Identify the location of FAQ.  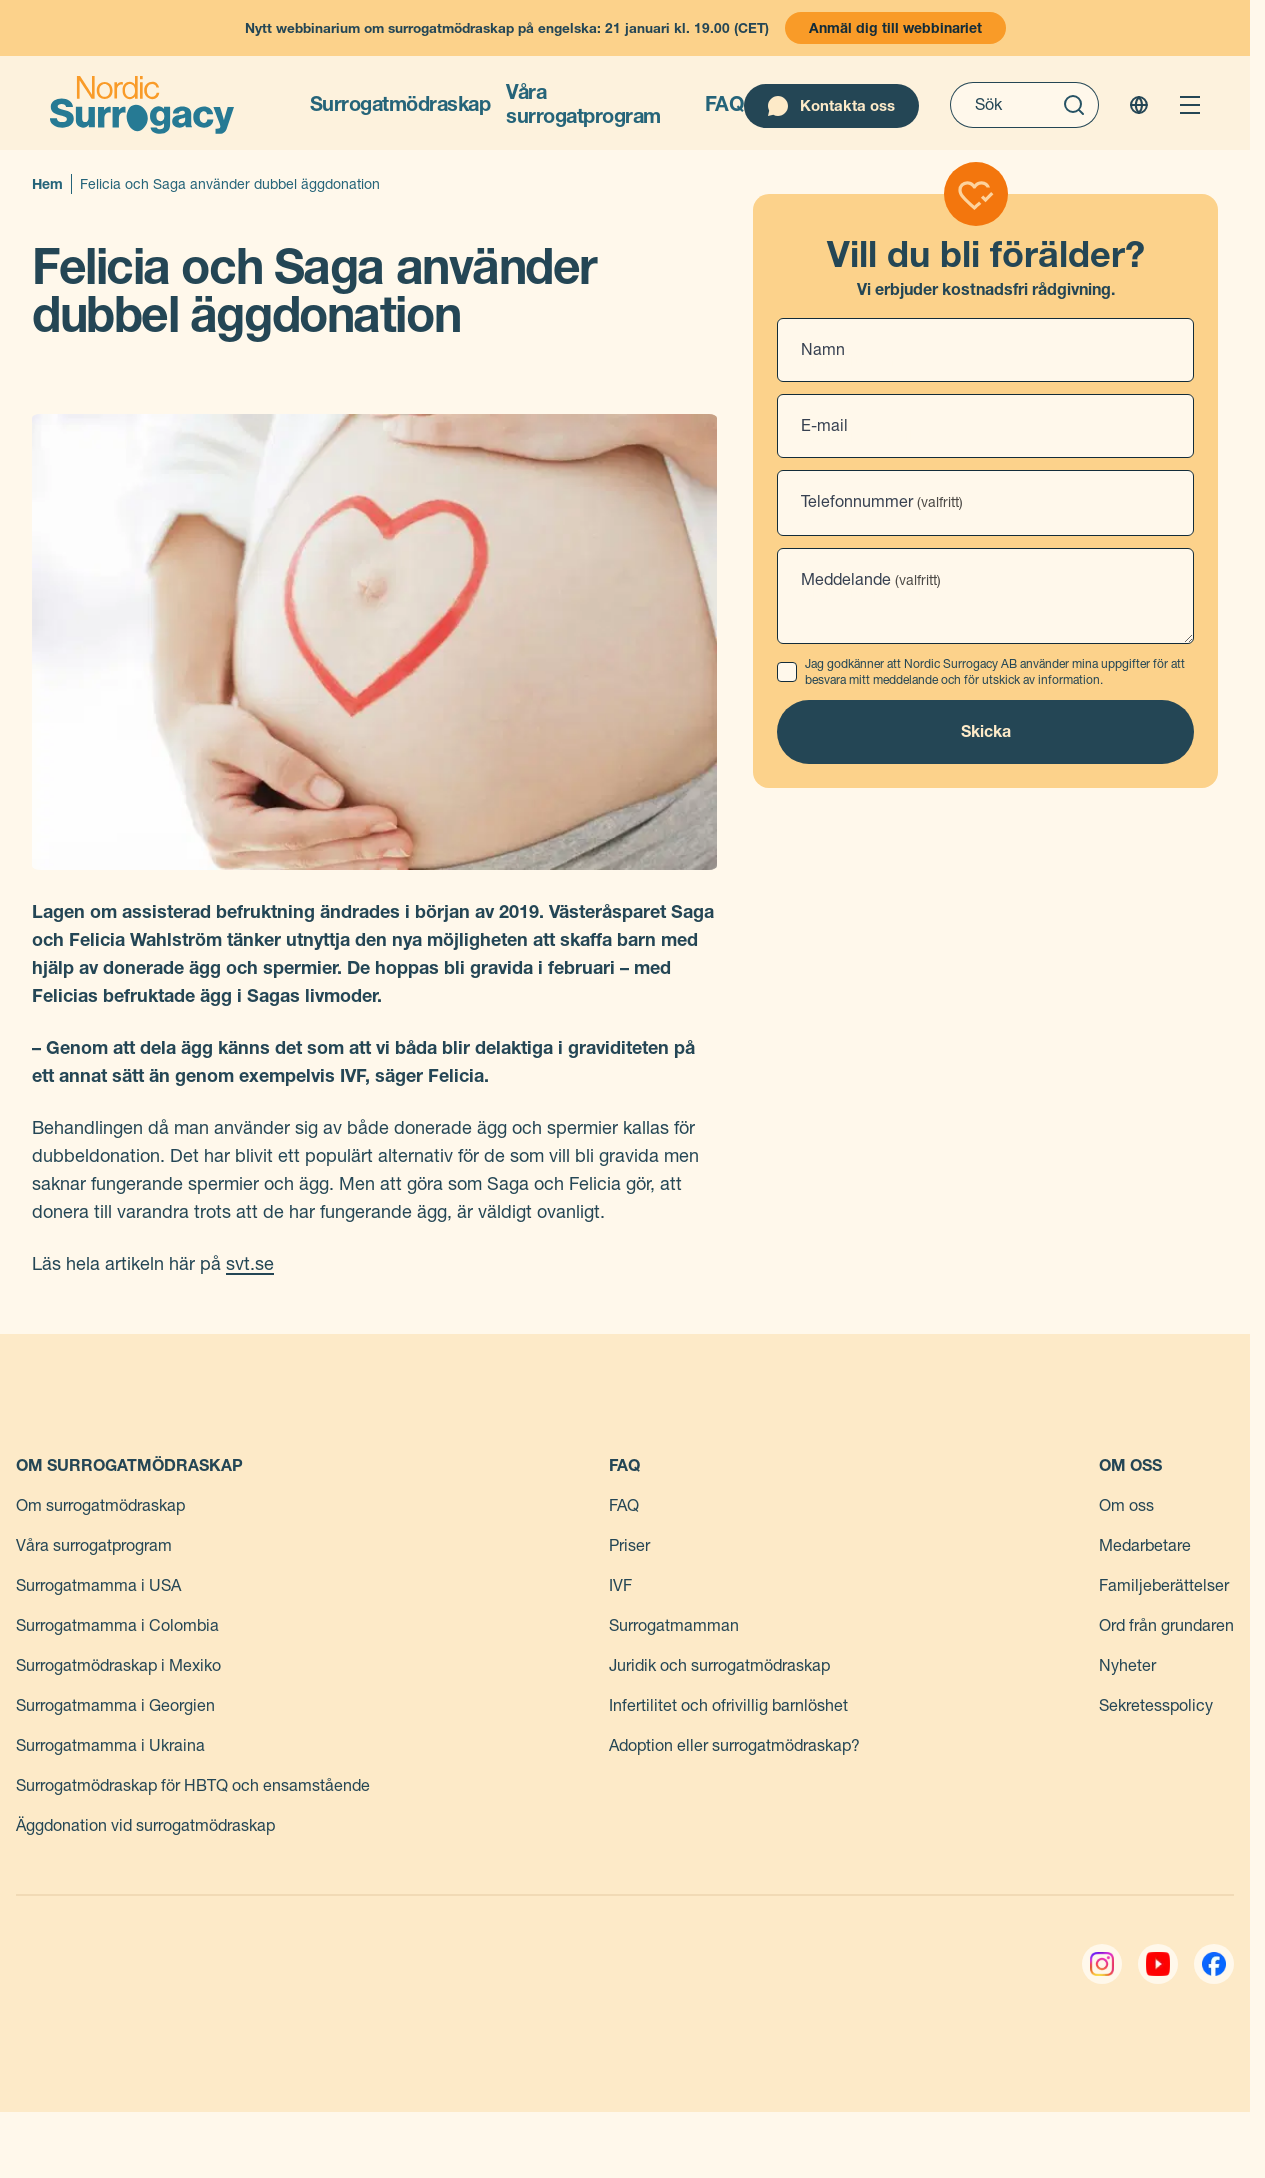
(725, 104).